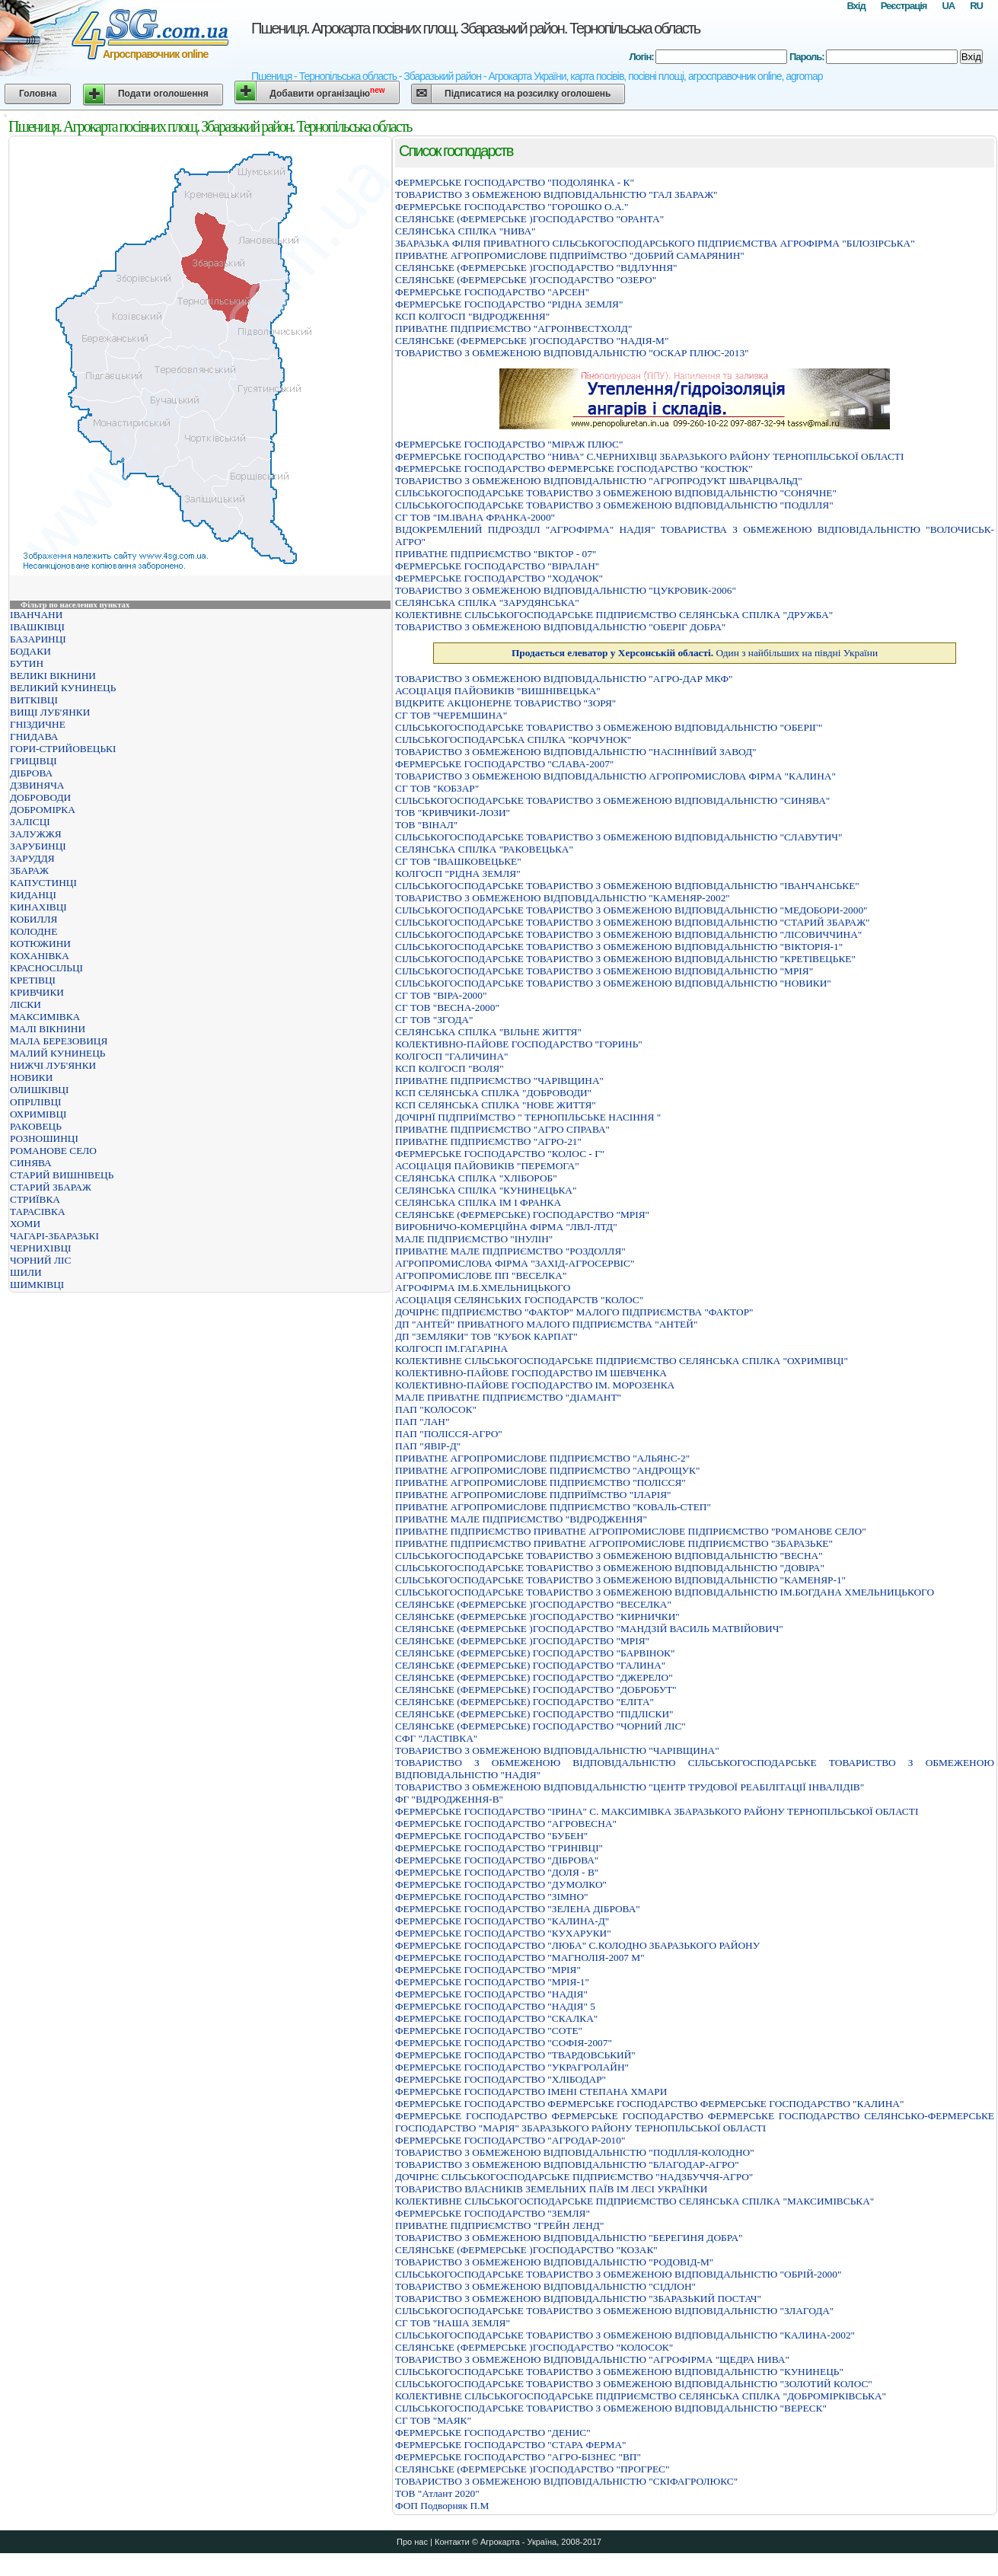 The image size is (998, 2576). I want to click on ФЕРМЕРСЬКЕ ГОСПОДАРСТВО "ЗЕМЛЯ", so click(492, 2213).